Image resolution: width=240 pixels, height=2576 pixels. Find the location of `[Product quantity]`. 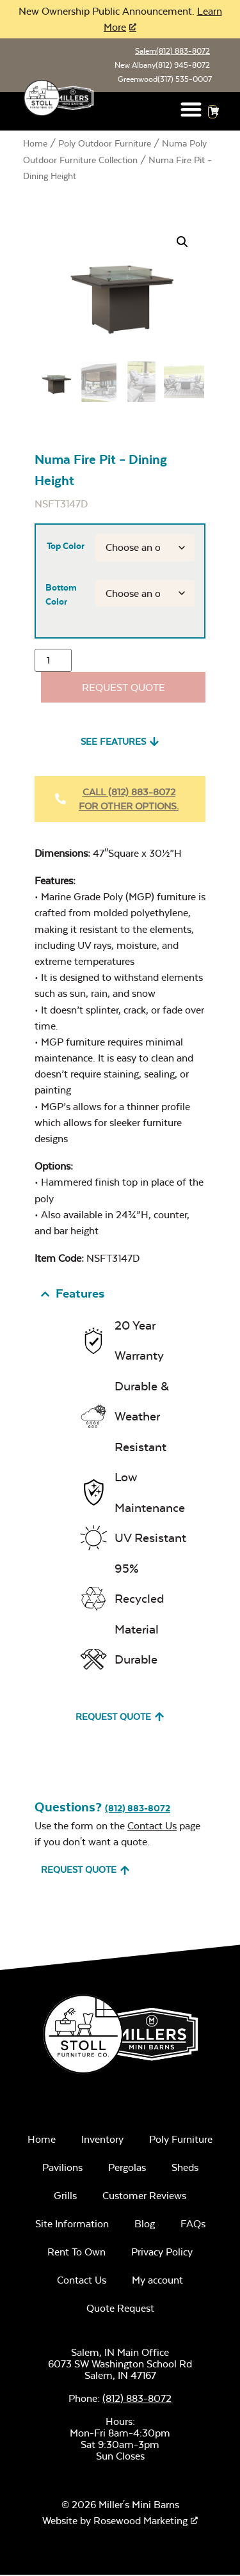

[Product quantity] is located at coordinates (53, 661).